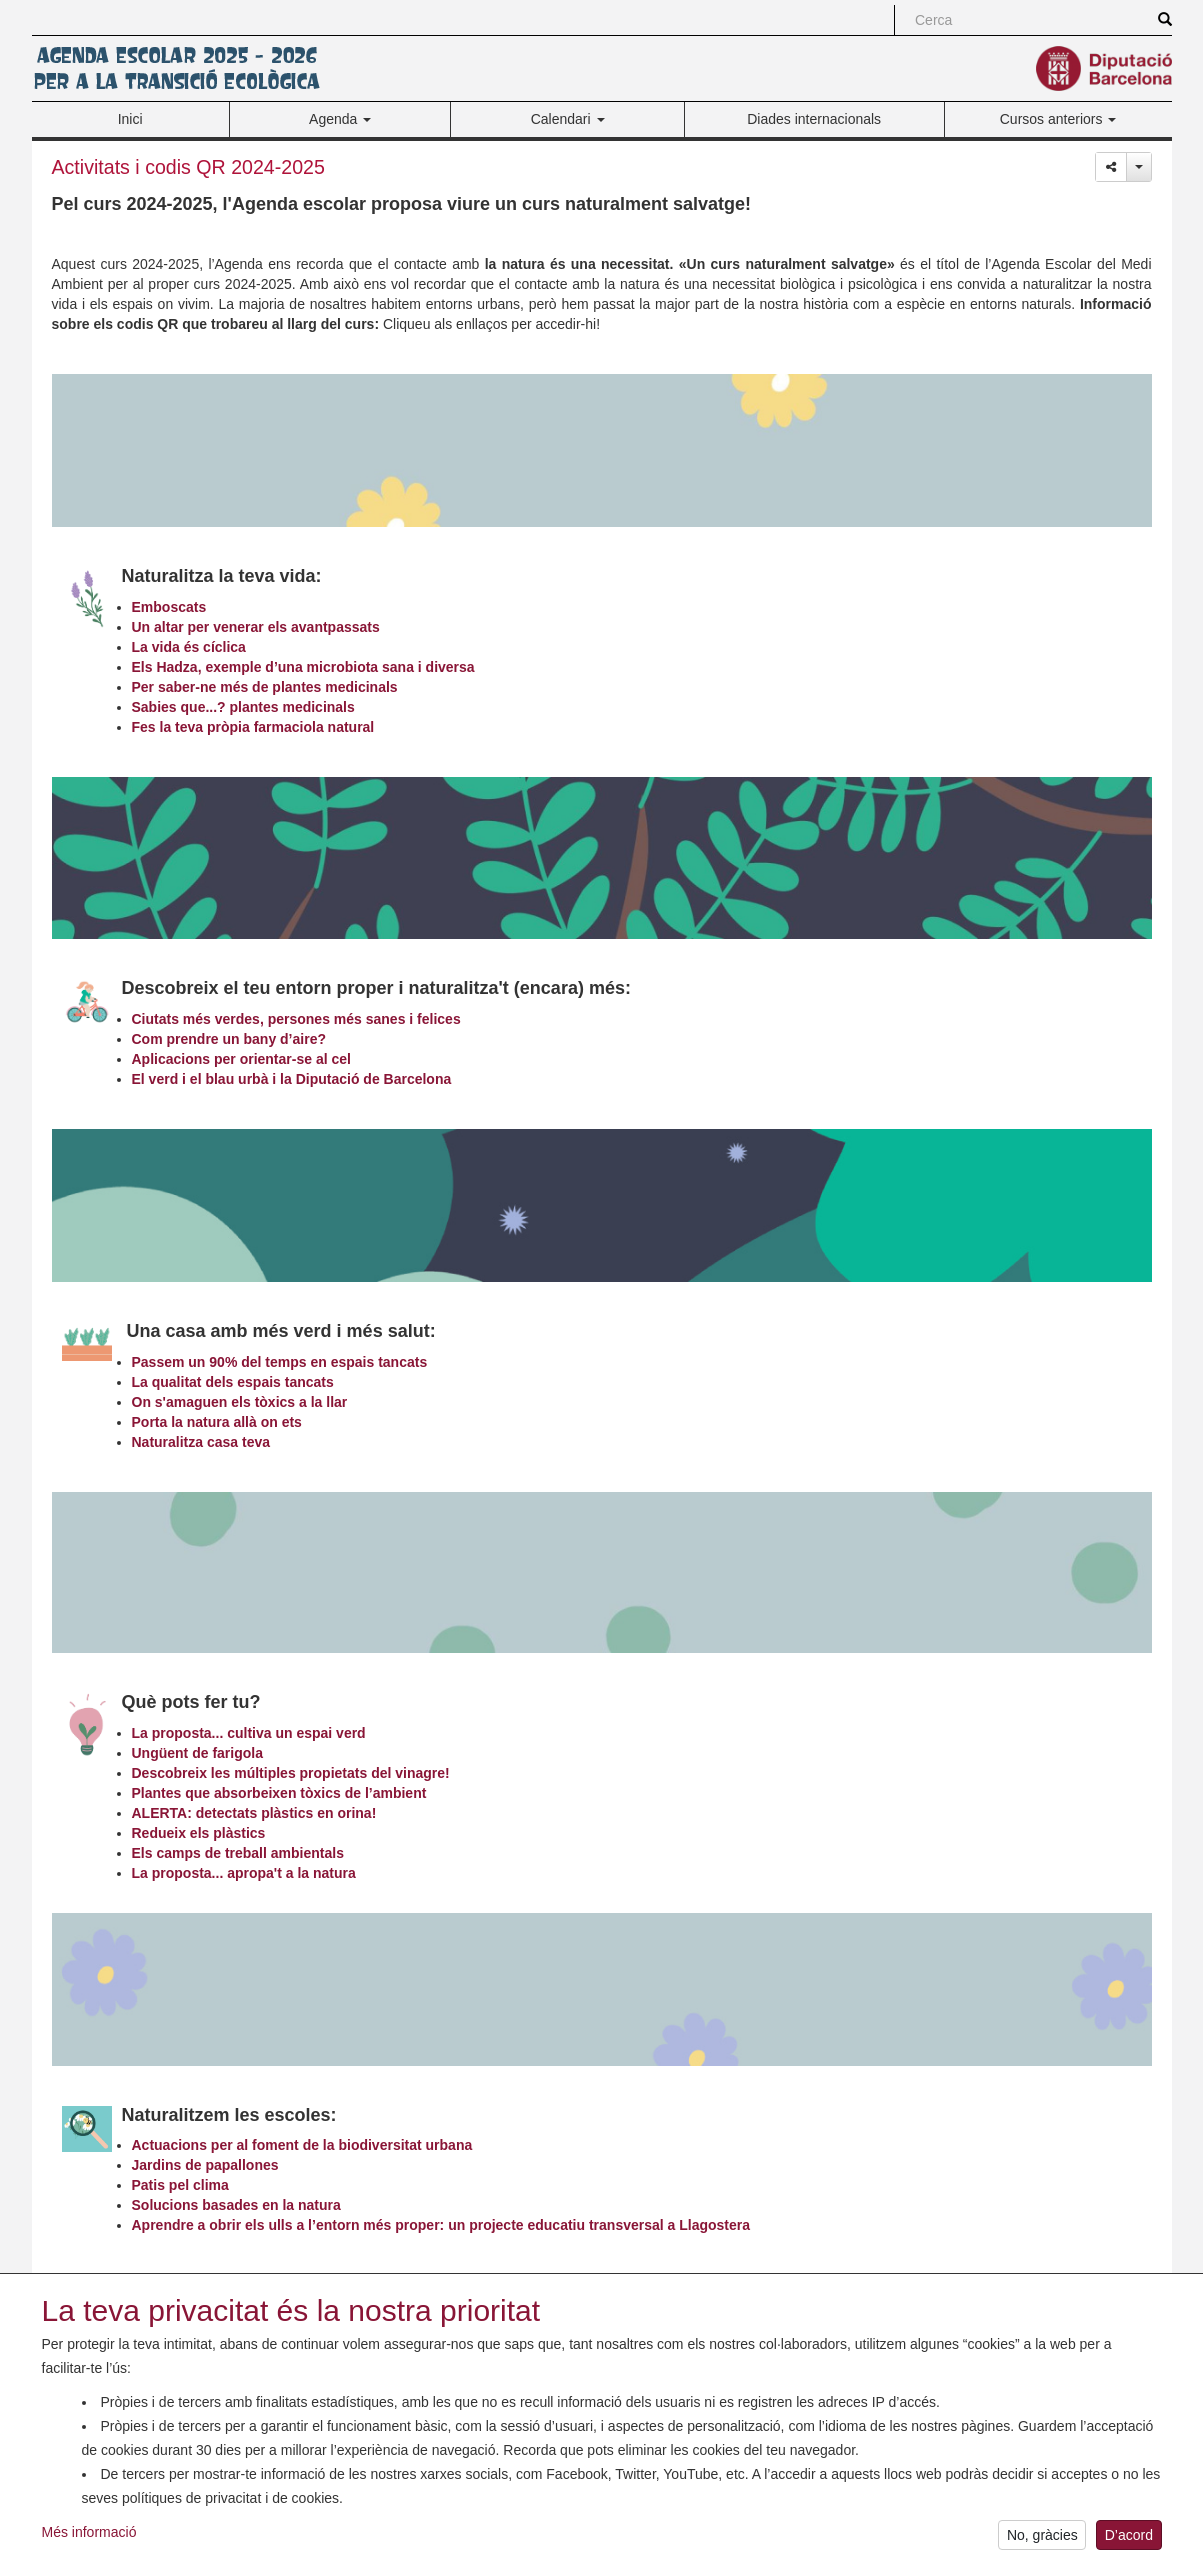 The width and height of the screenshot is (1203, 2559). What do you see at coordinates (240, 1402) in the screenshot?
I see `On s'amaguen els tòxics a la llar` at bounding box center [240, 1402].